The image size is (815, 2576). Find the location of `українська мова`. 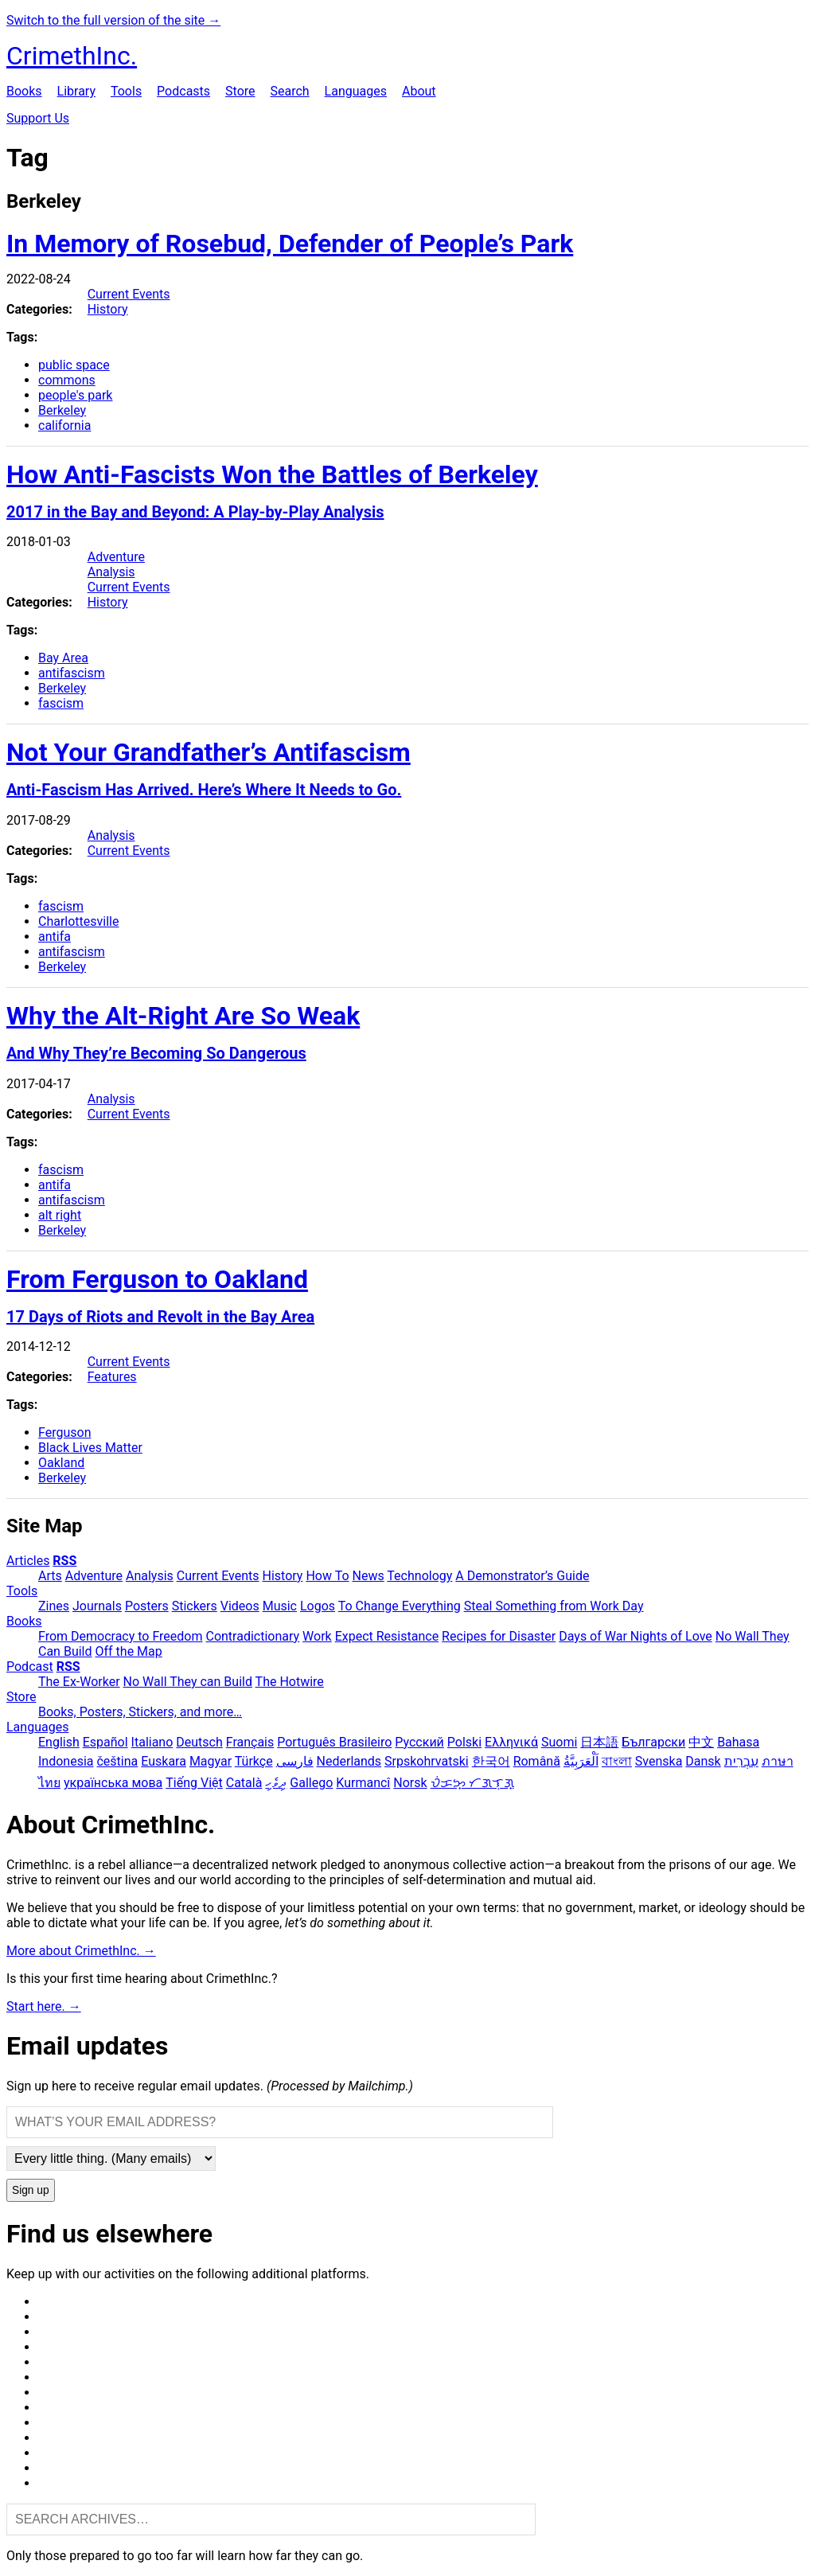

українська мова is located at coordinates (113, 1782).